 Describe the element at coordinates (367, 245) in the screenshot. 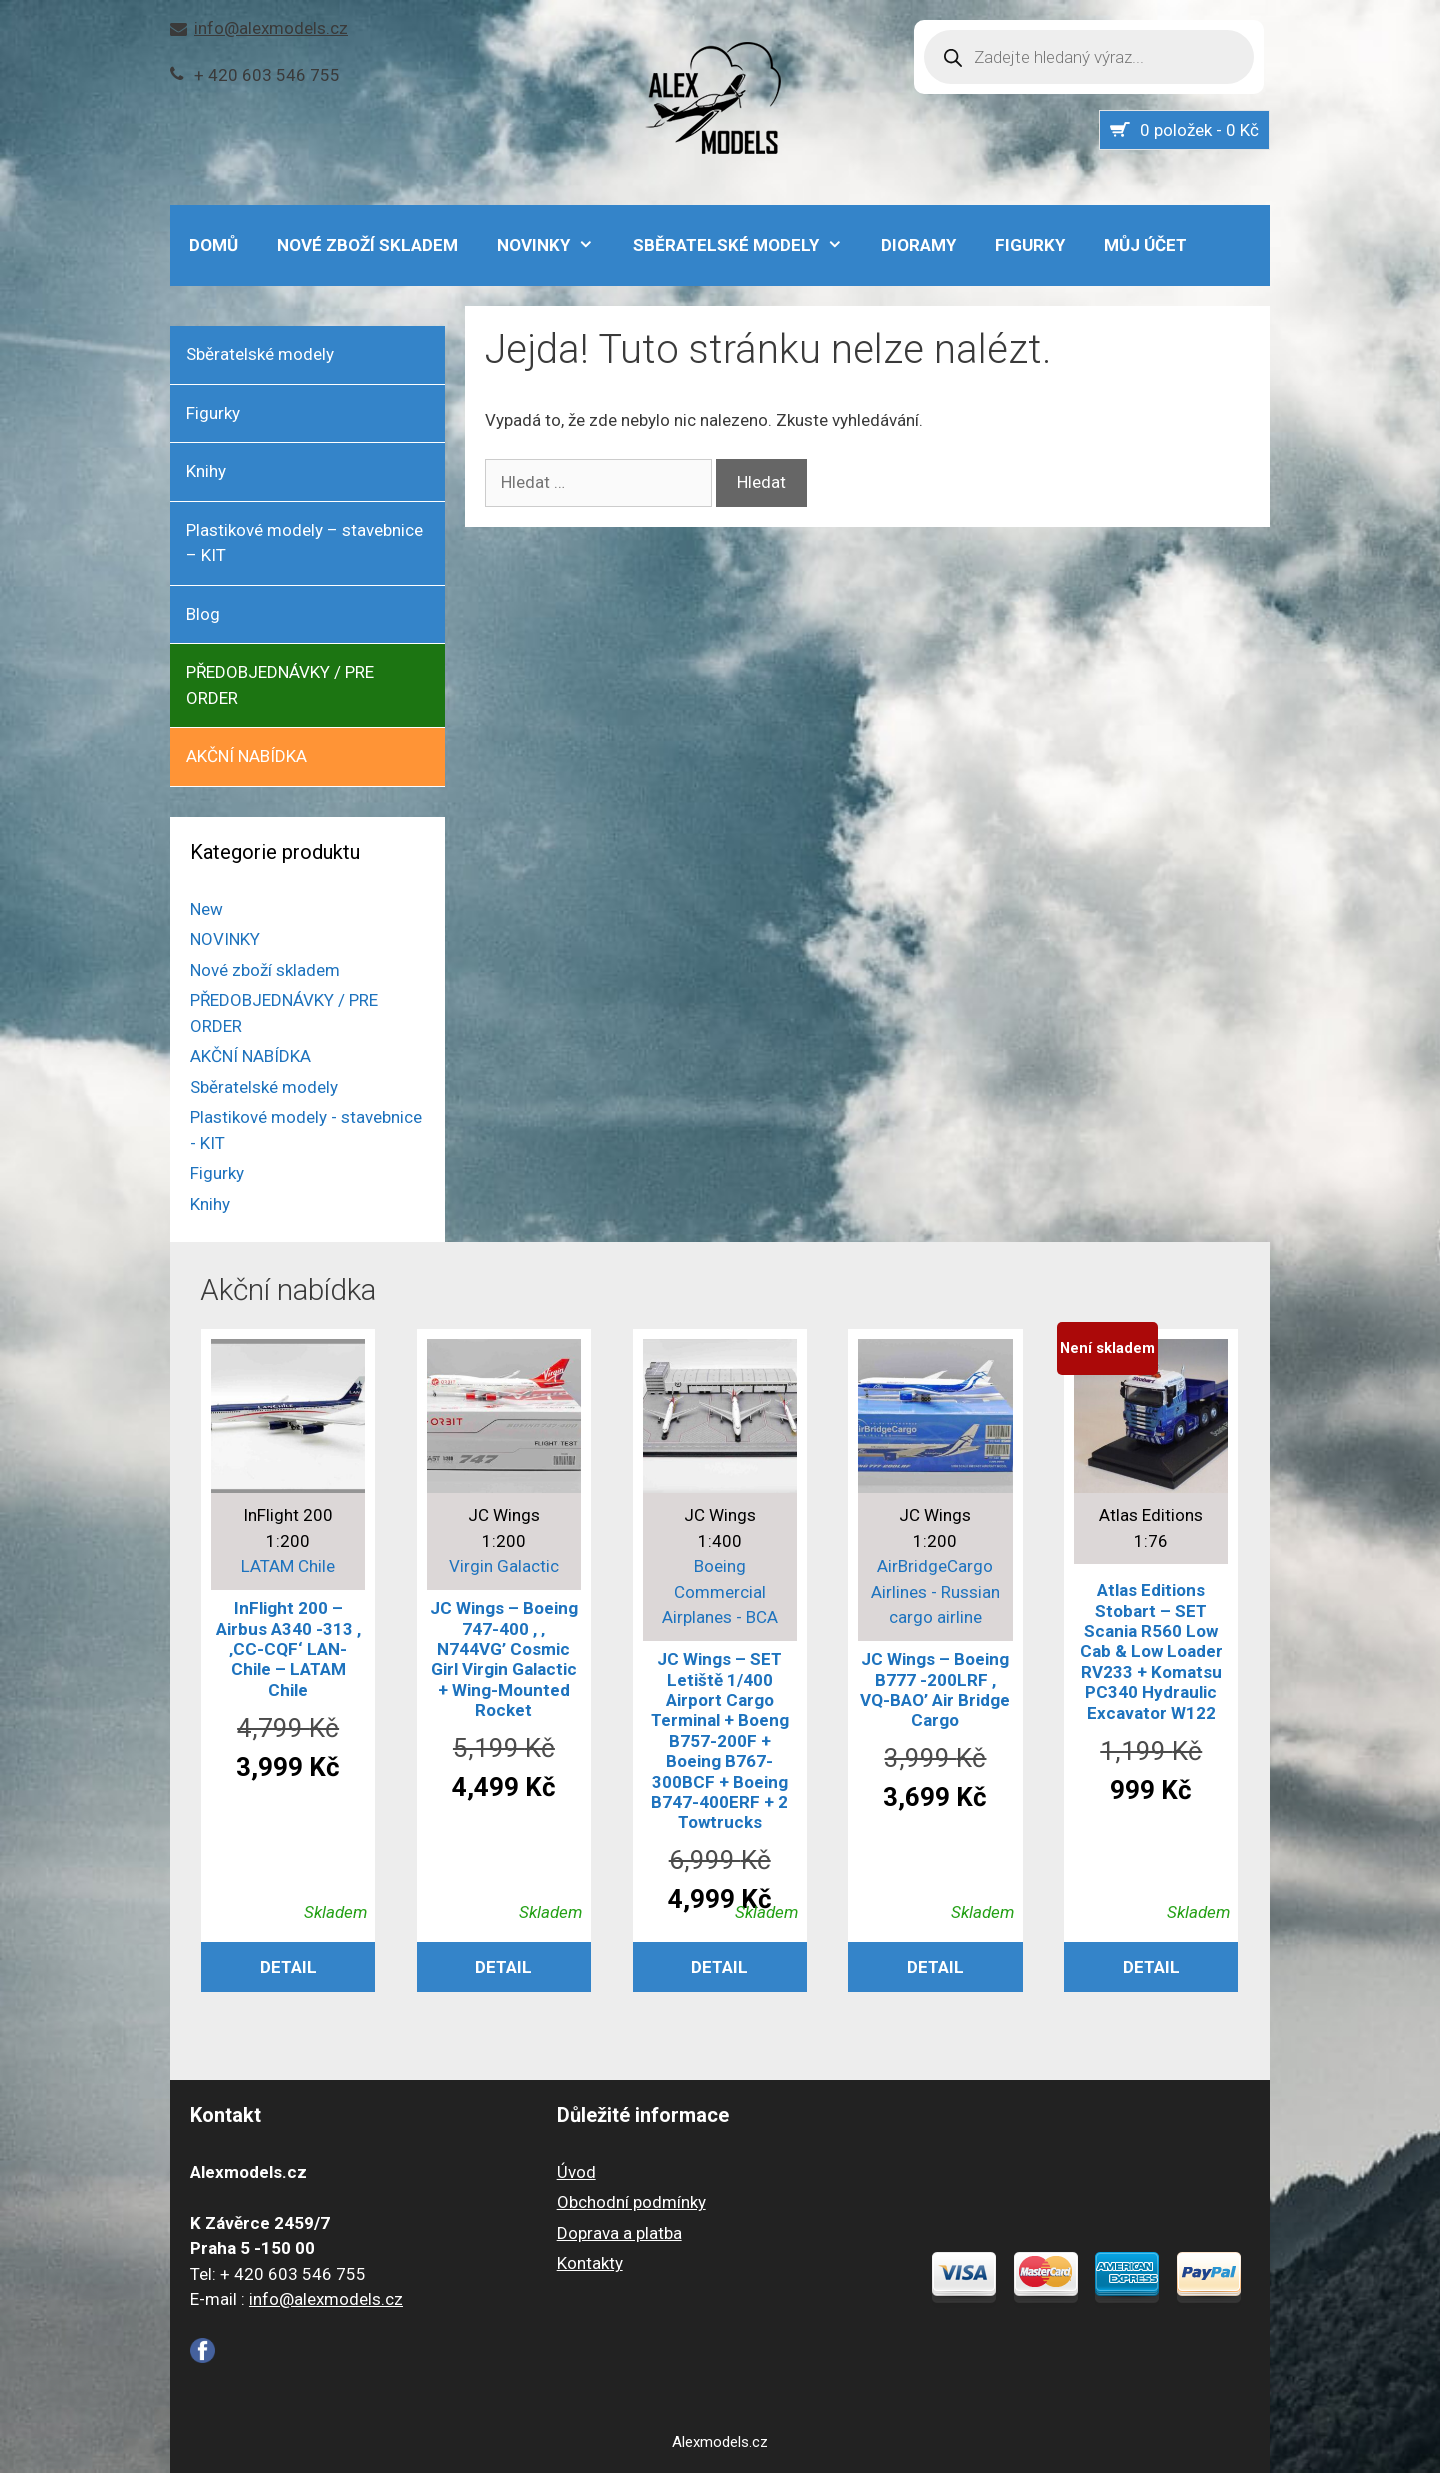

I see `Nové zboží skladem` at that location.